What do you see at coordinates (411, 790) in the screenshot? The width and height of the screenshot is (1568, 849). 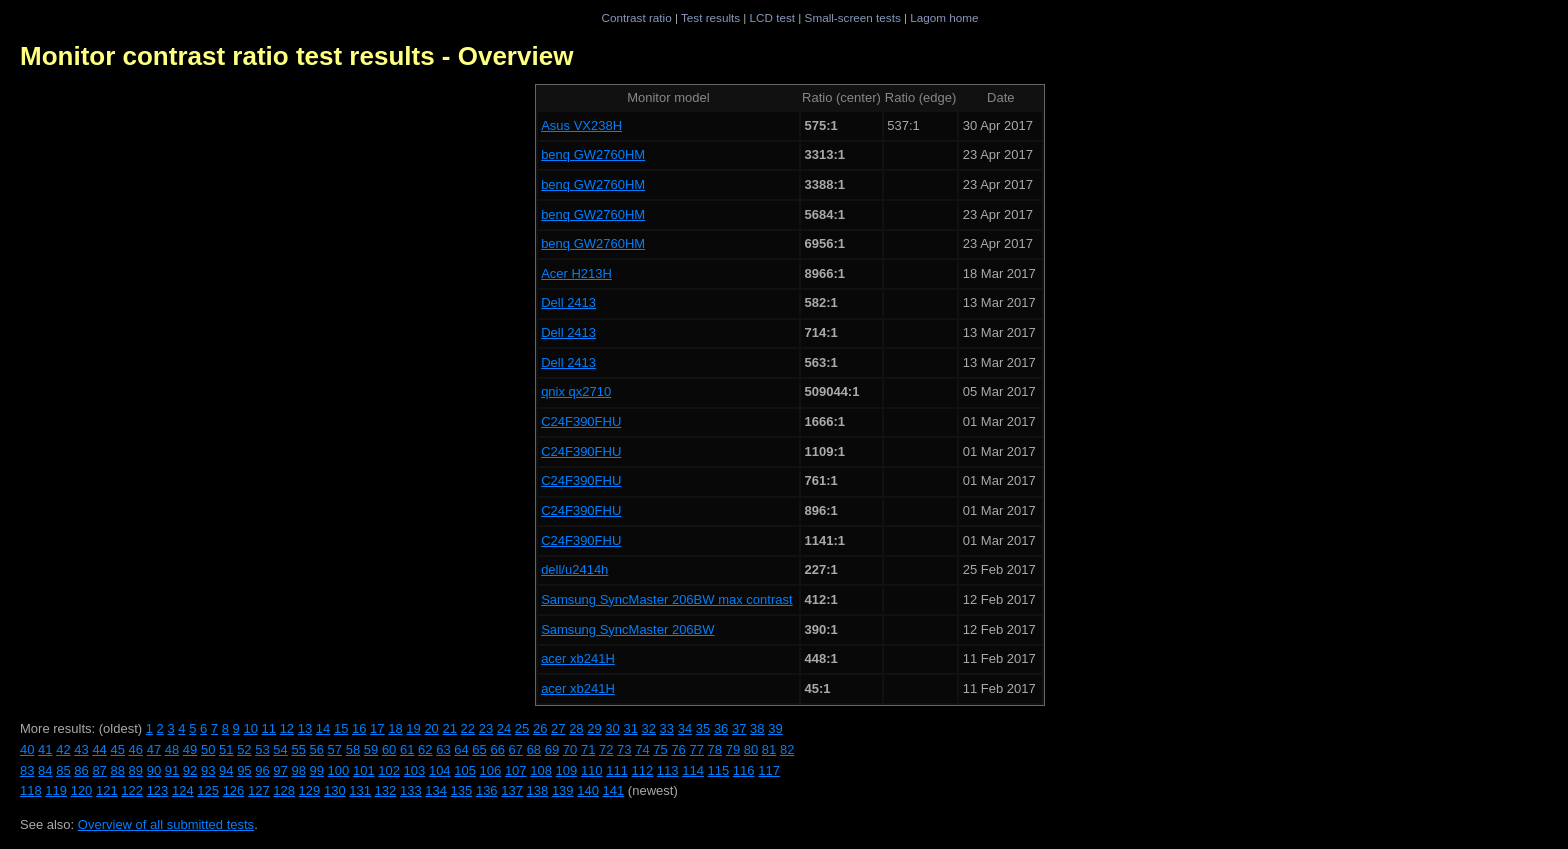 I see `133` at bounding box center [411, 790].